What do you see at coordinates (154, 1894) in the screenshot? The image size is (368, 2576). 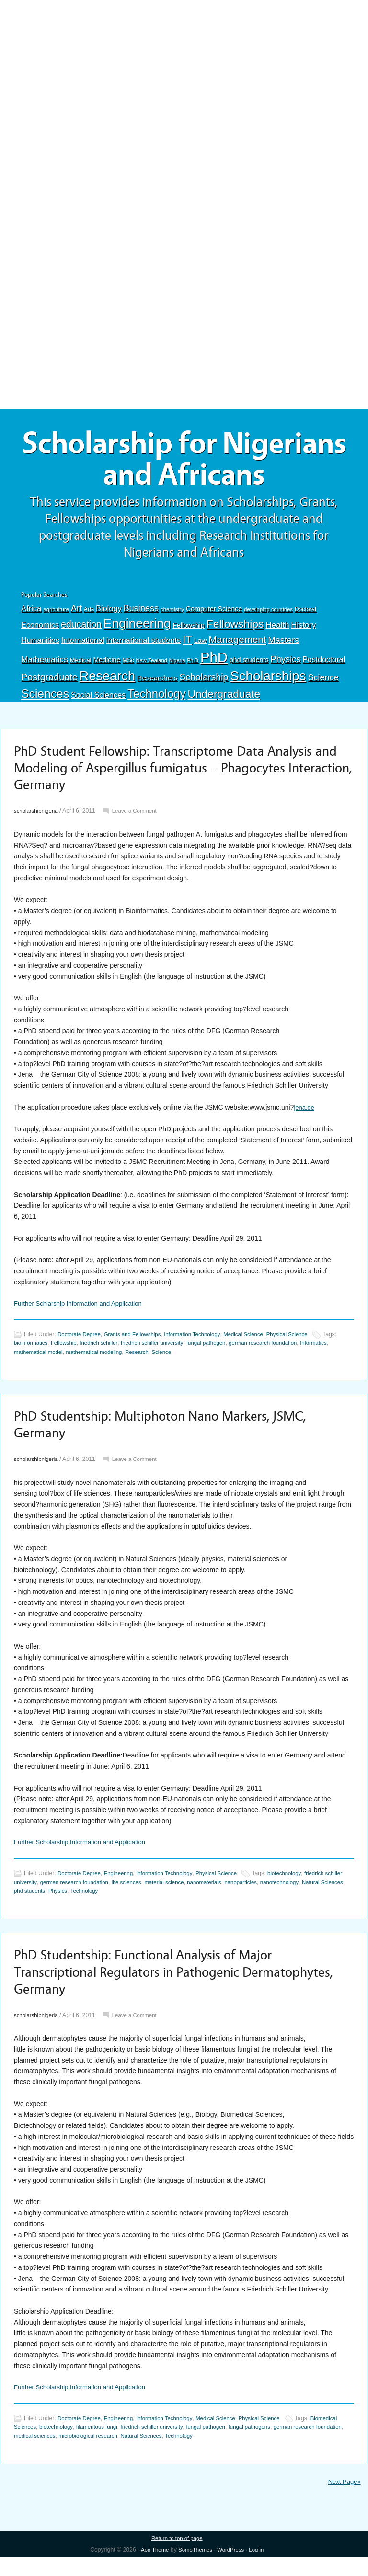 I see `life sciences` at bounding box center [154, 1894].